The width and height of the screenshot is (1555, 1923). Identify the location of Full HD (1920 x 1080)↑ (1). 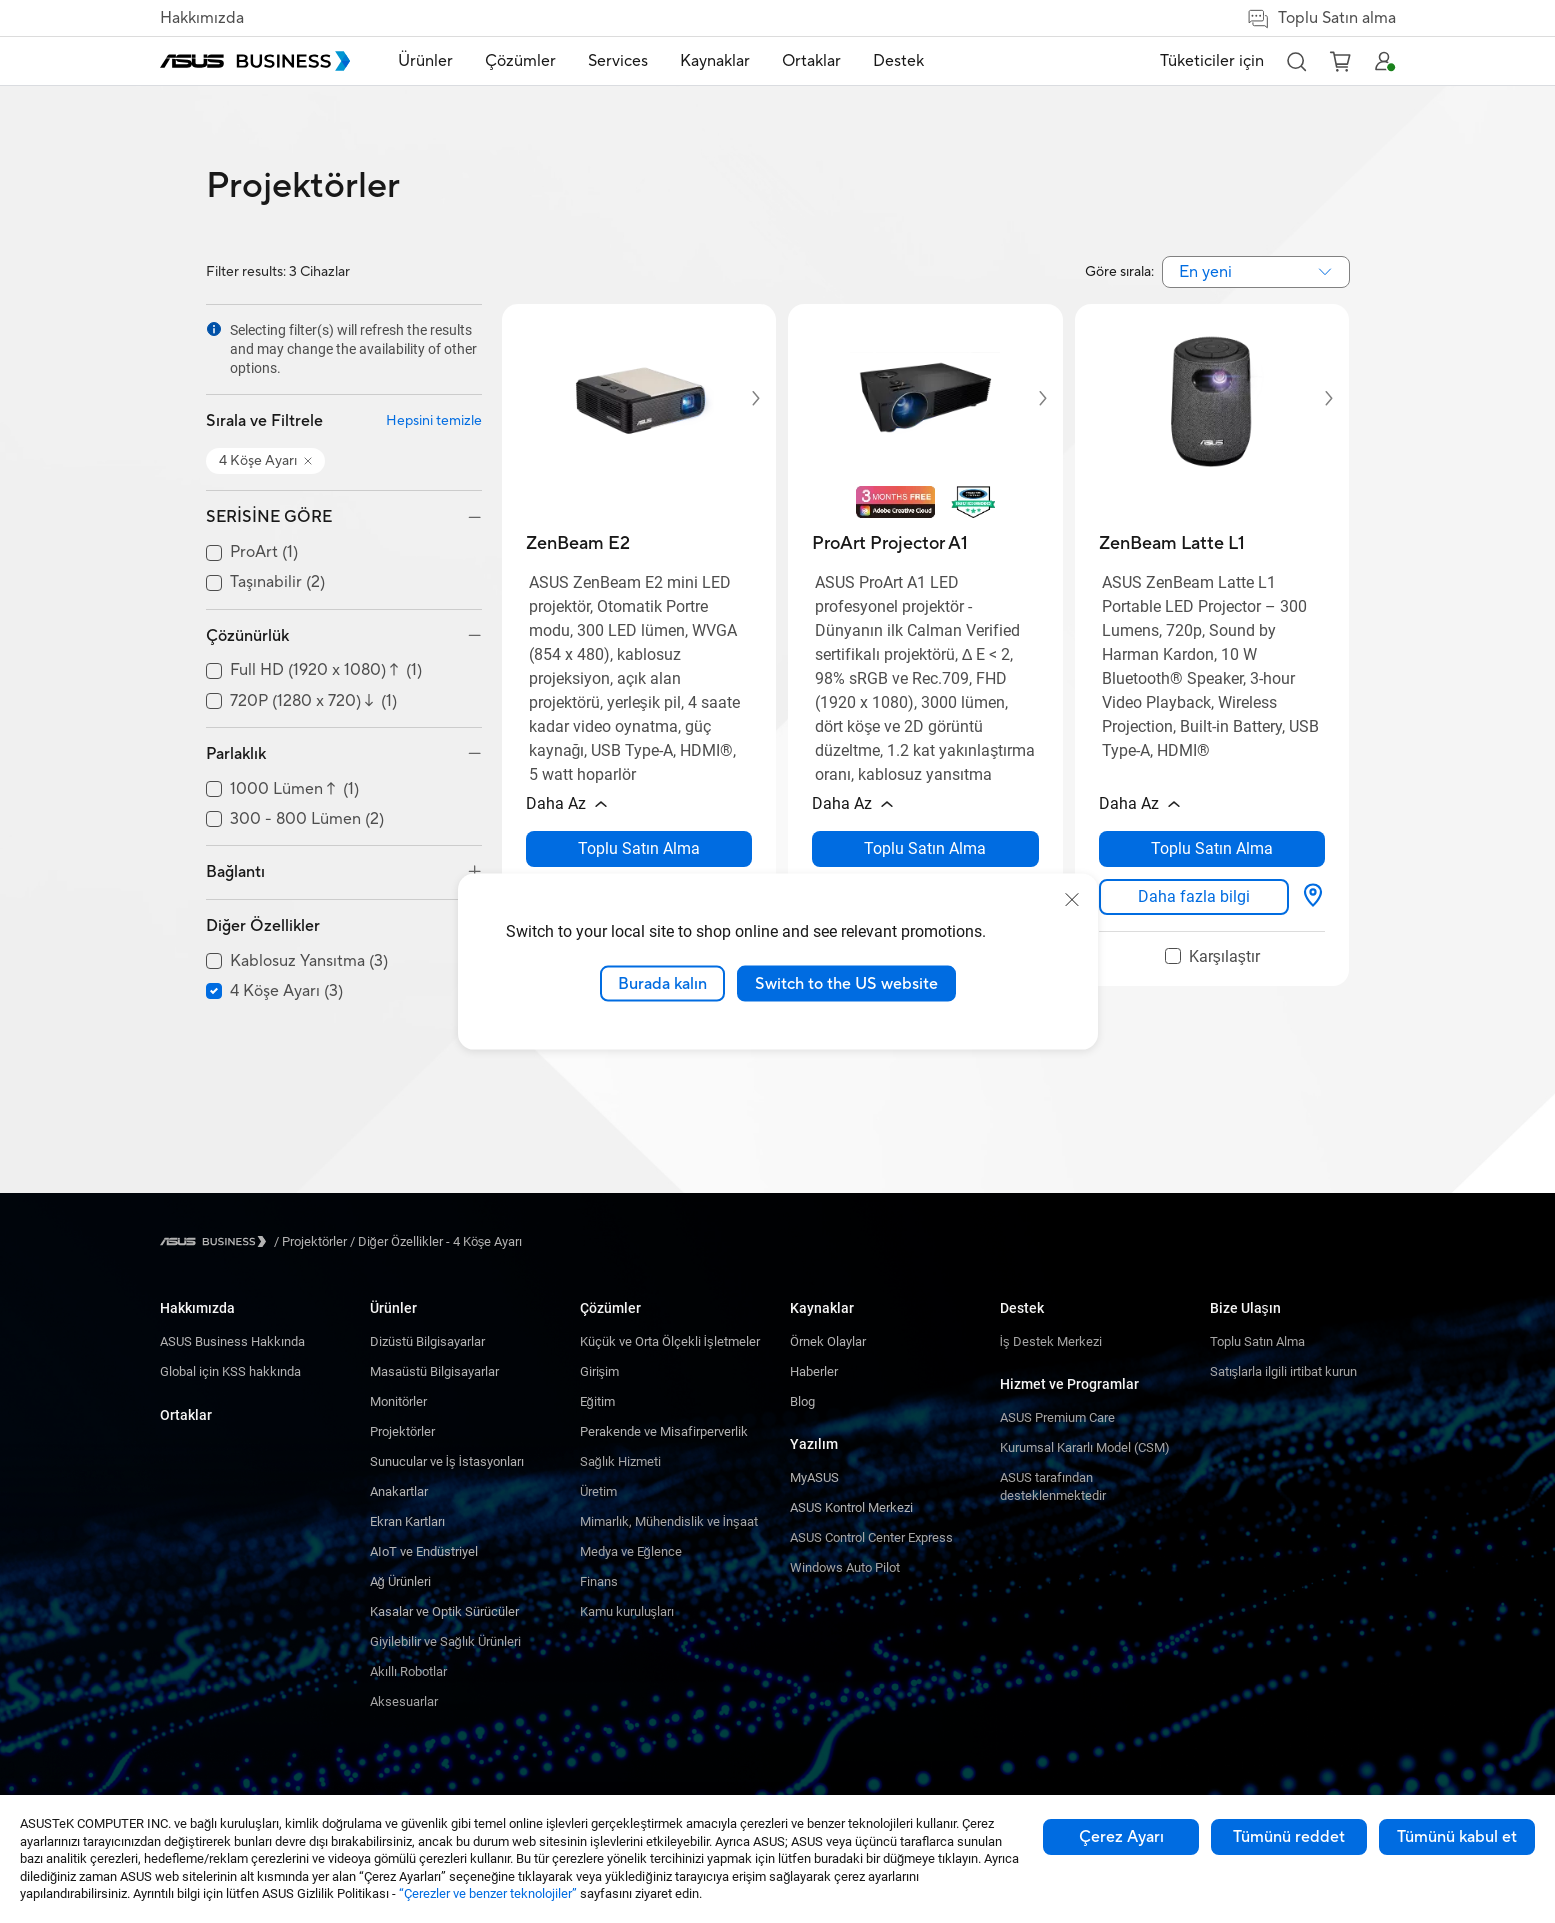
(326, 670).